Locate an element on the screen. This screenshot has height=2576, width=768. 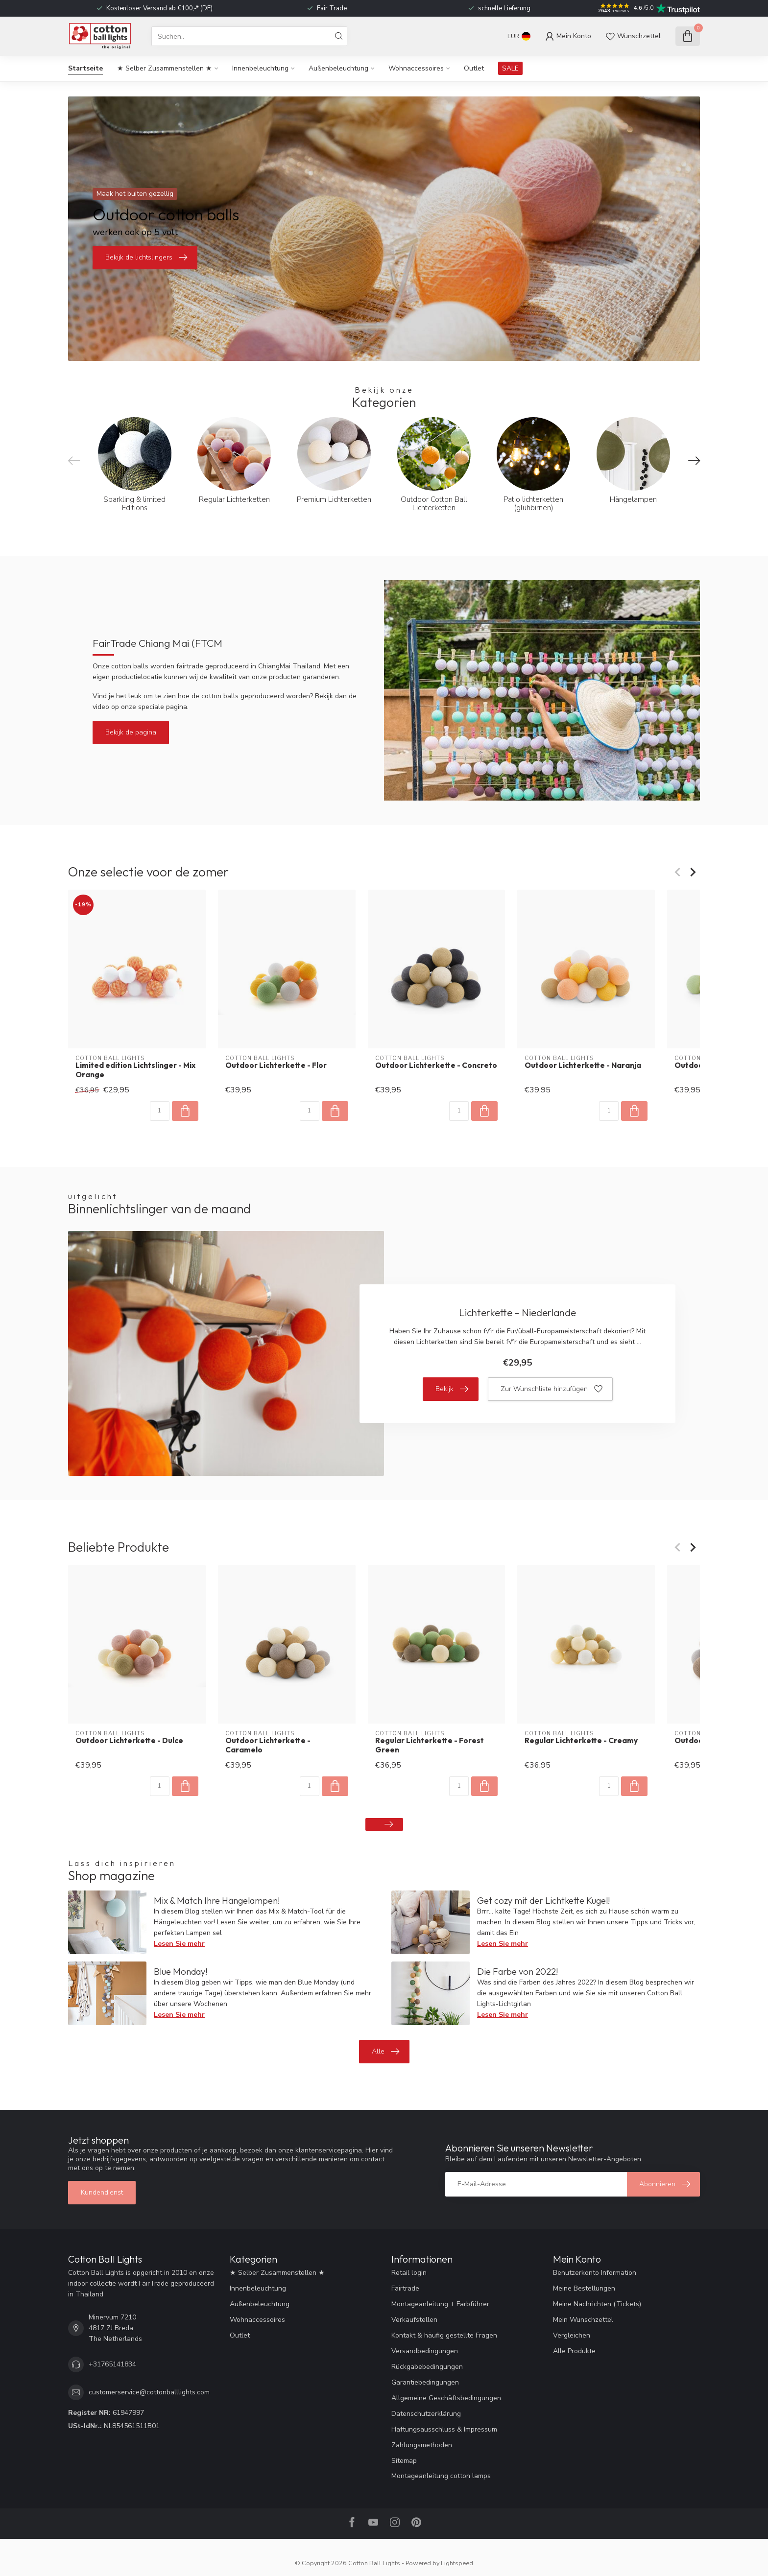
Mix & Match Ihre Hängelampen! is located at coordinates (217, 1900).